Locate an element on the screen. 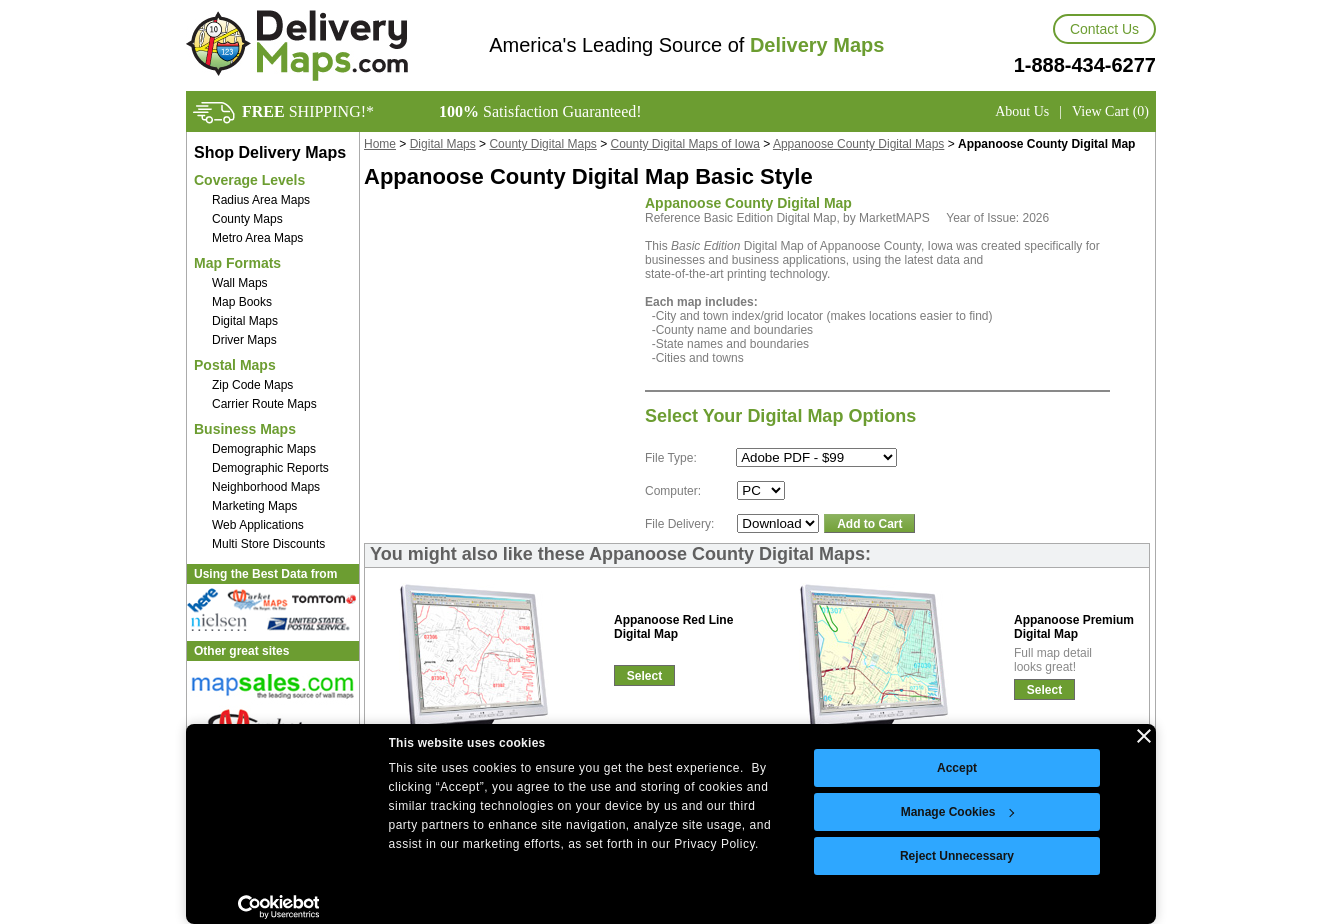 Image resolution: width=1342 pixels, height=924 pixels. County Maps is located at coordinates (247, 219).